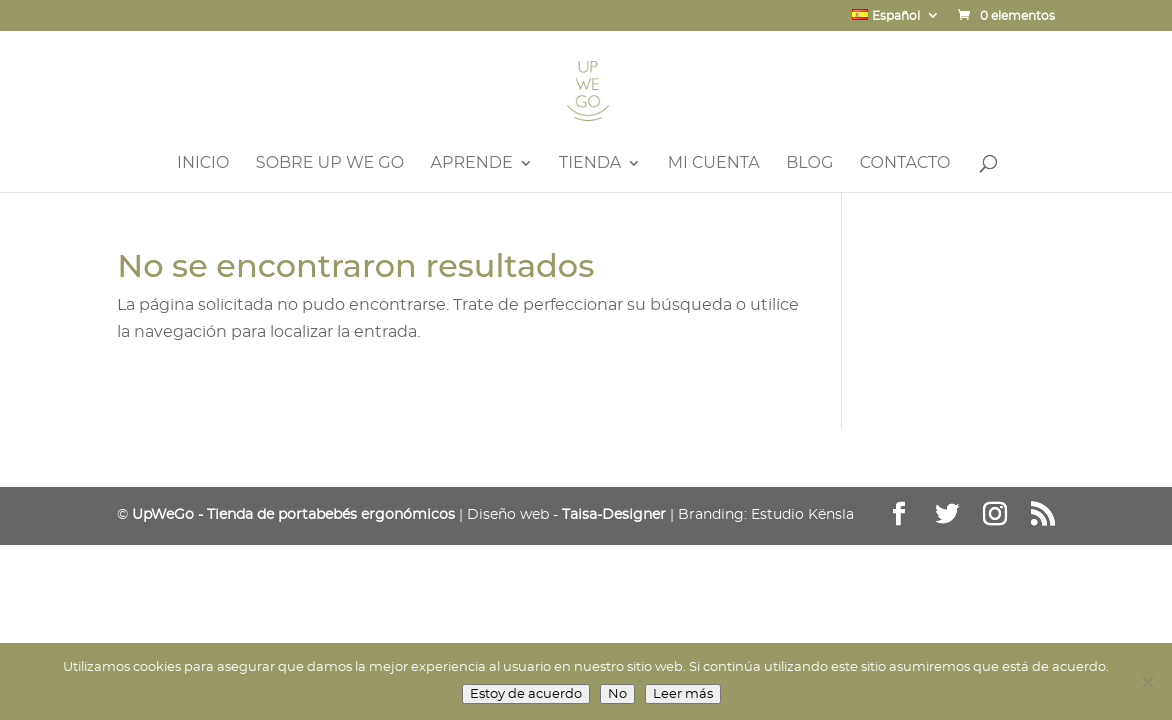 The width and height of the screenshot is (1172, 720). Describe the element at coordinates (590, 164) in the screenshot. I see `Tienda` at that location.